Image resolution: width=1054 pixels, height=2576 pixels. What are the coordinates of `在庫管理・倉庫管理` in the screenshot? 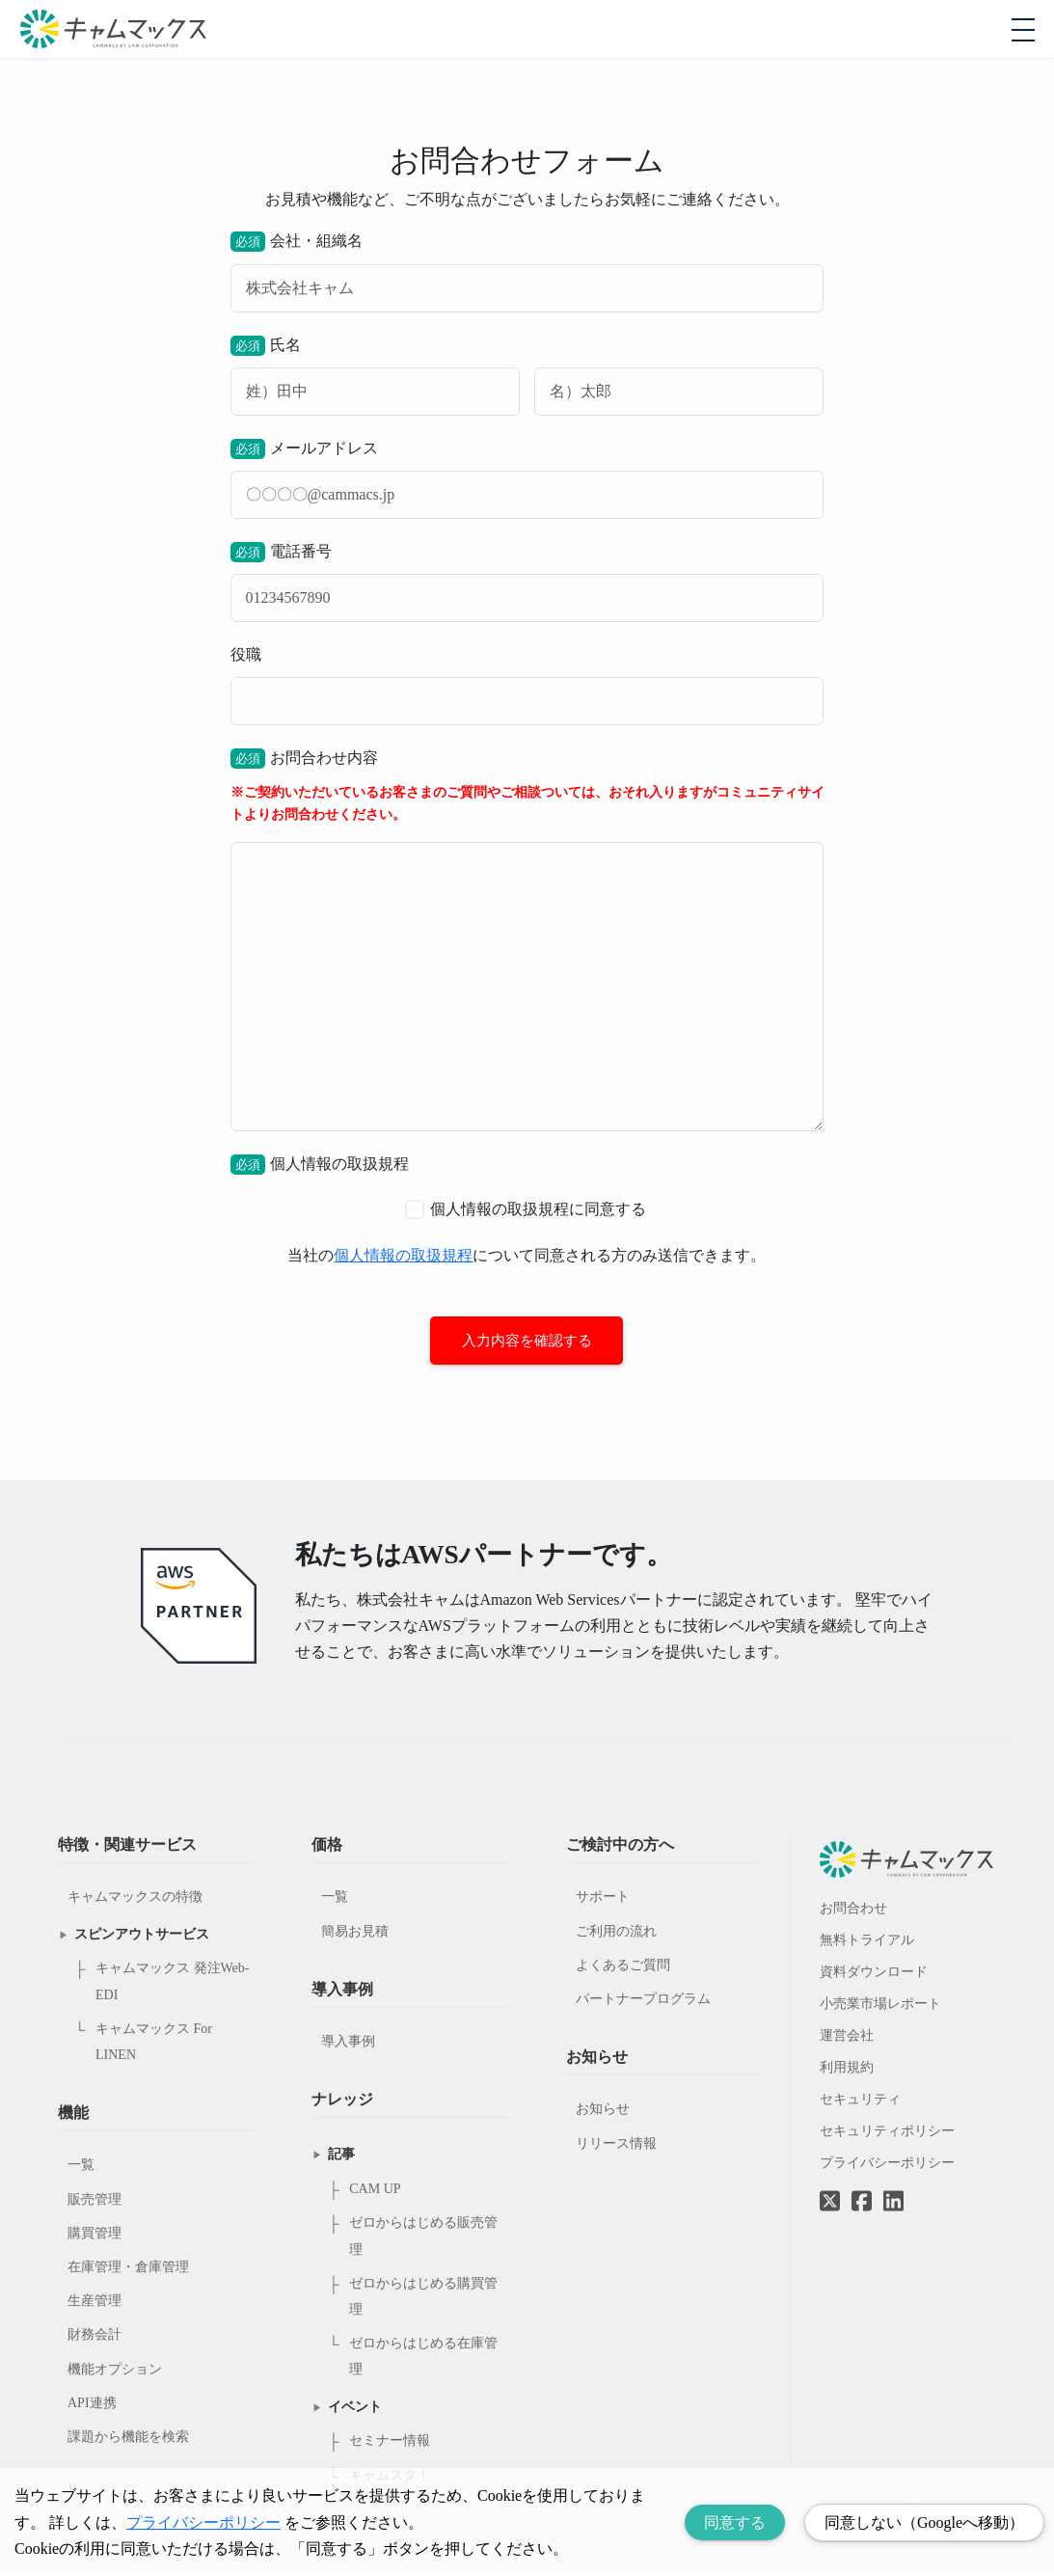 It's located at (128, 2268).